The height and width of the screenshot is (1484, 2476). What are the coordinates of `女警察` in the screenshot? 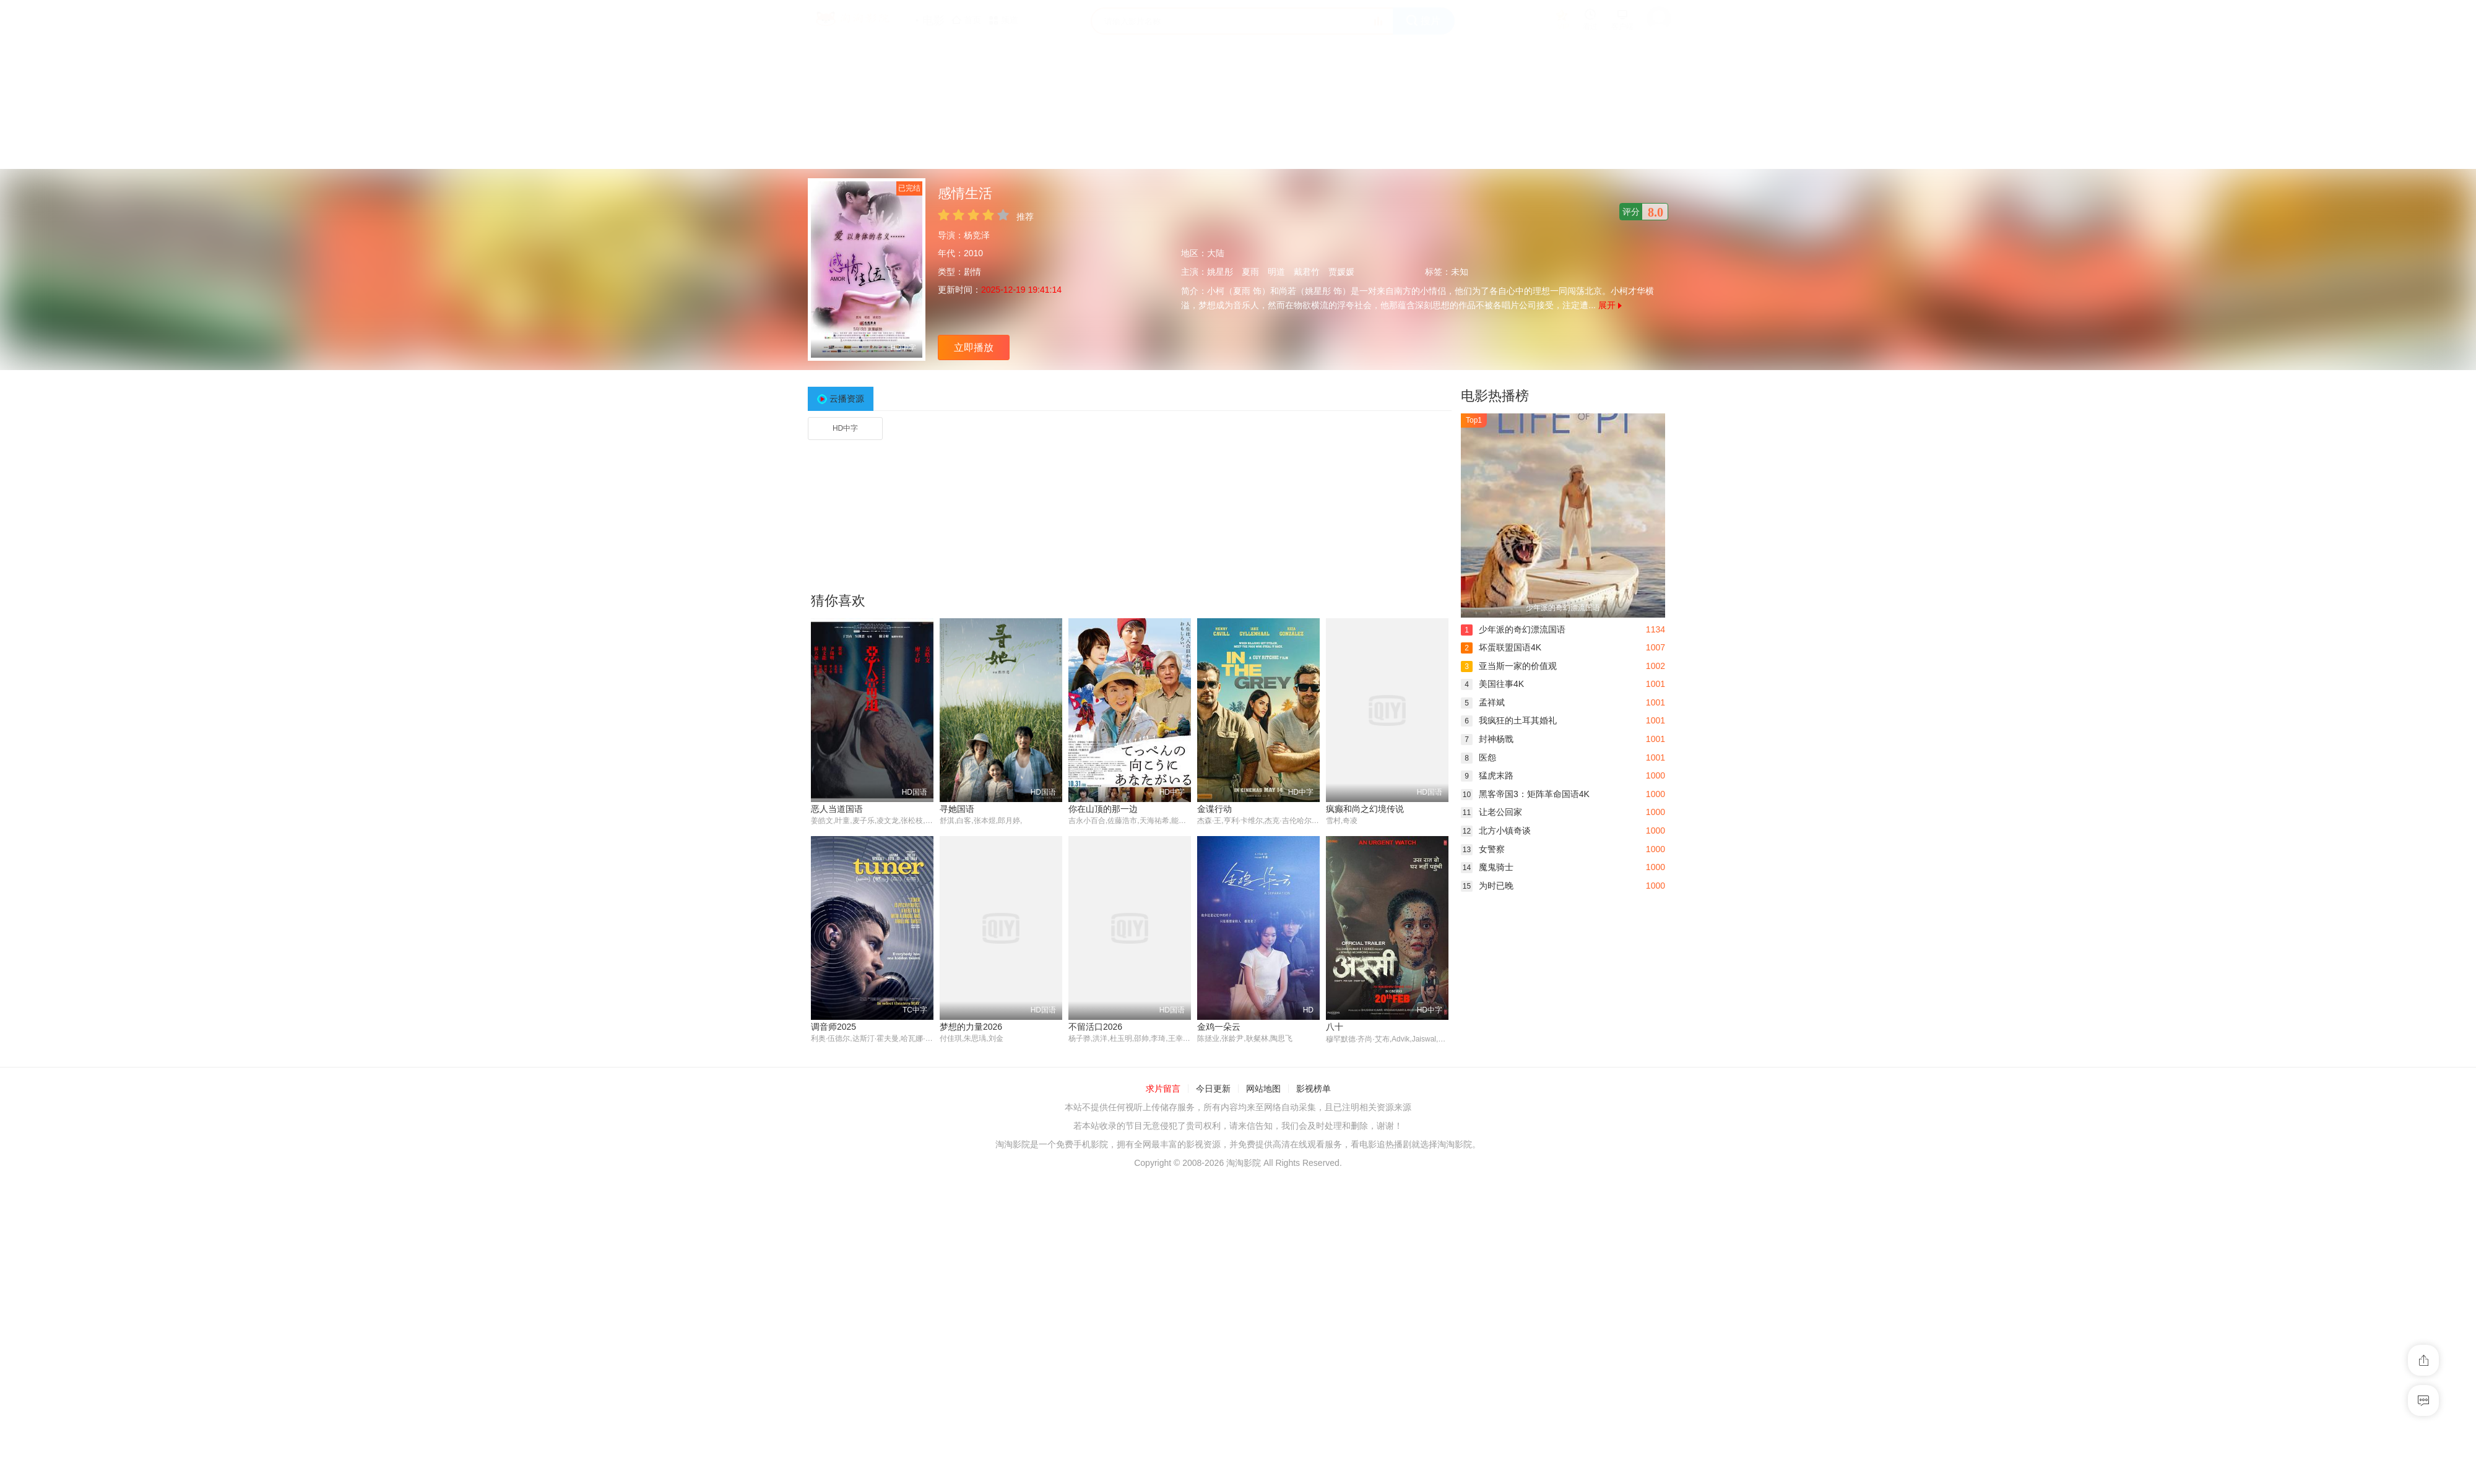 It's located at (1483, 849).